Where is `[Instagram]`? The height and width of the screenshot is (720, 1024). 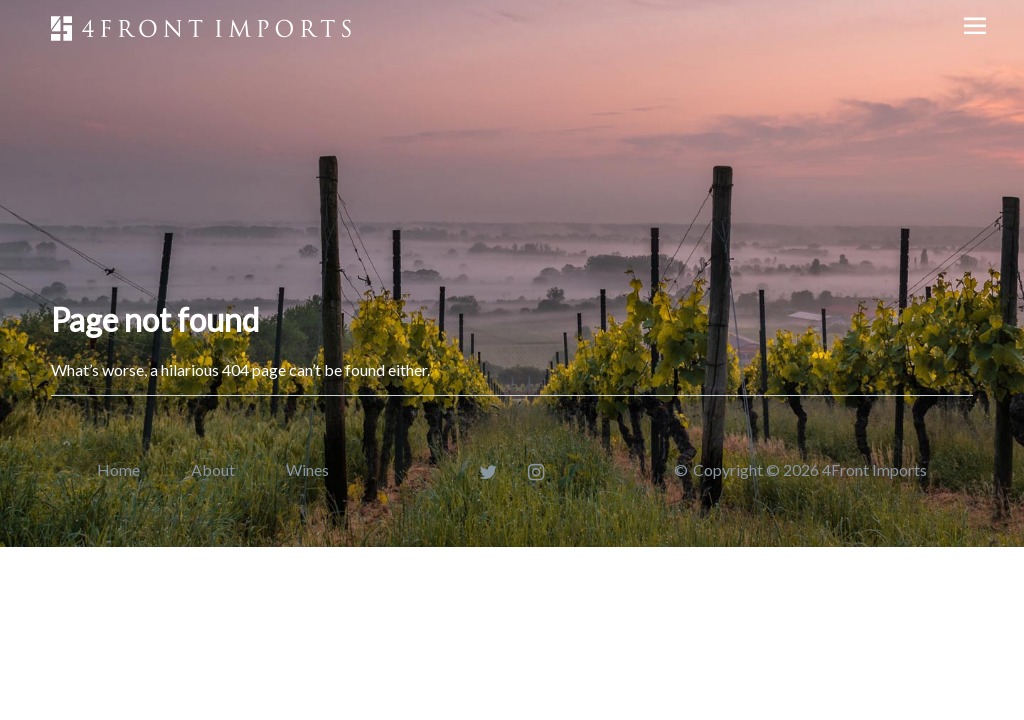
[Instagram] is located at coordinates (536, 471).